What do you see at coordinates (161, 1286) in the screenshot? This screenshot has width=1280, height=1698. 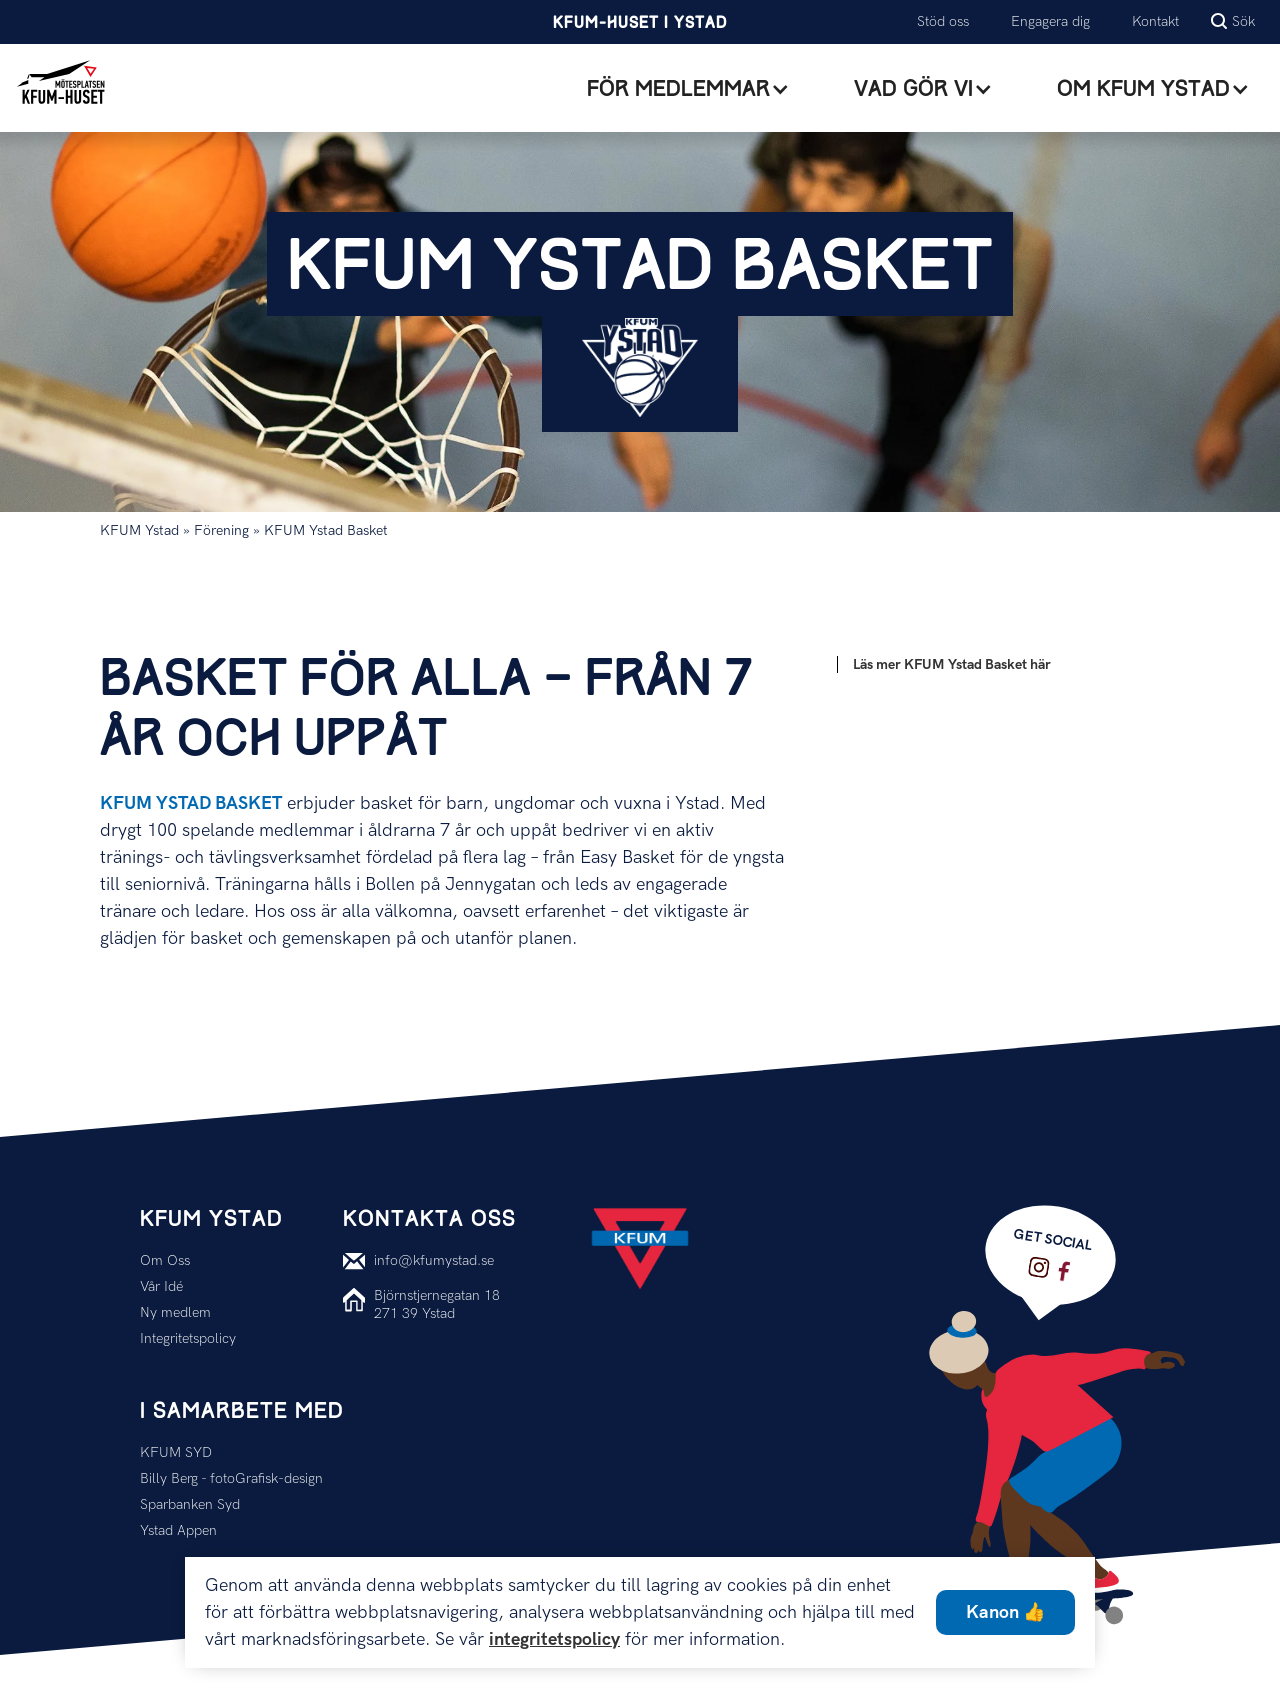 I see `Vår Idé` at bounding box center [161, 1286].